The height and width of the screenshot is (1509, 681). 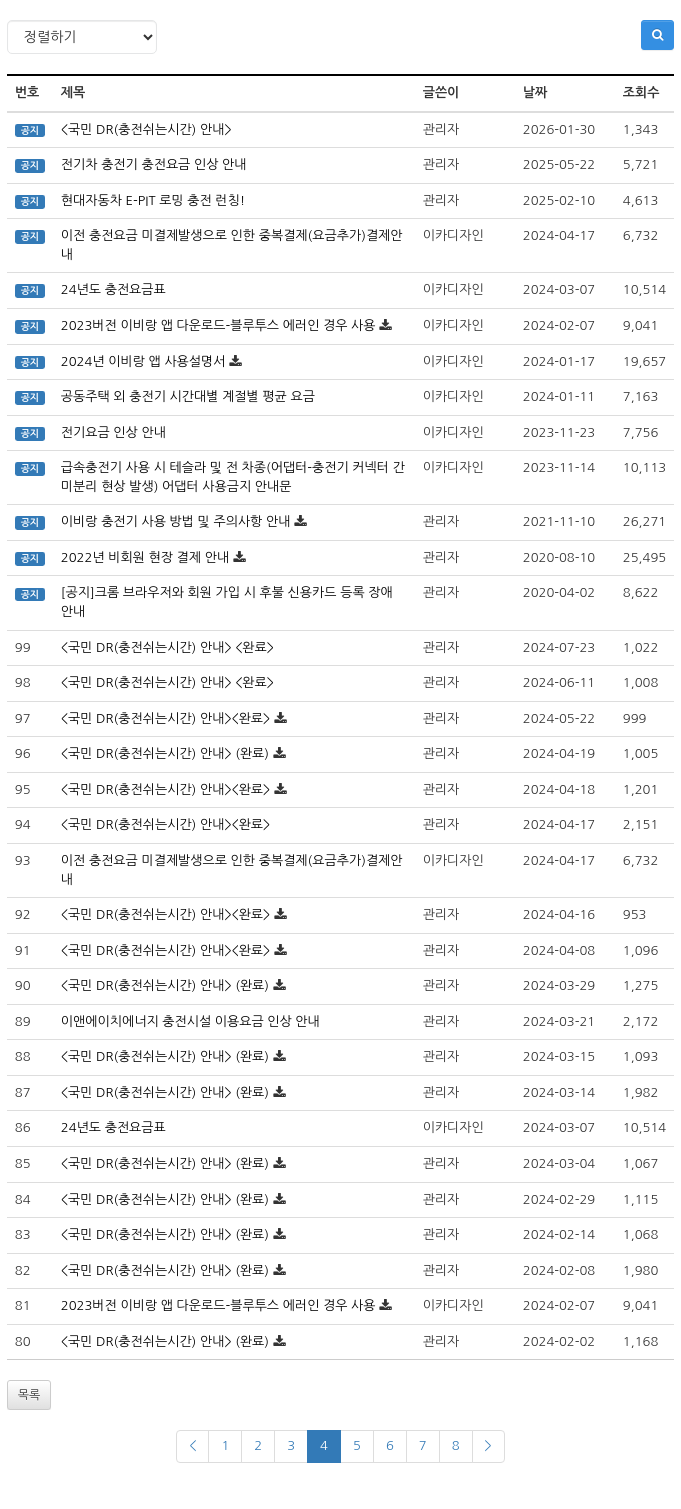 What do you see at coordinates (113, 289) in the screenshot?
I see `24년도 충전요금표` at bounding box center [113, 289].